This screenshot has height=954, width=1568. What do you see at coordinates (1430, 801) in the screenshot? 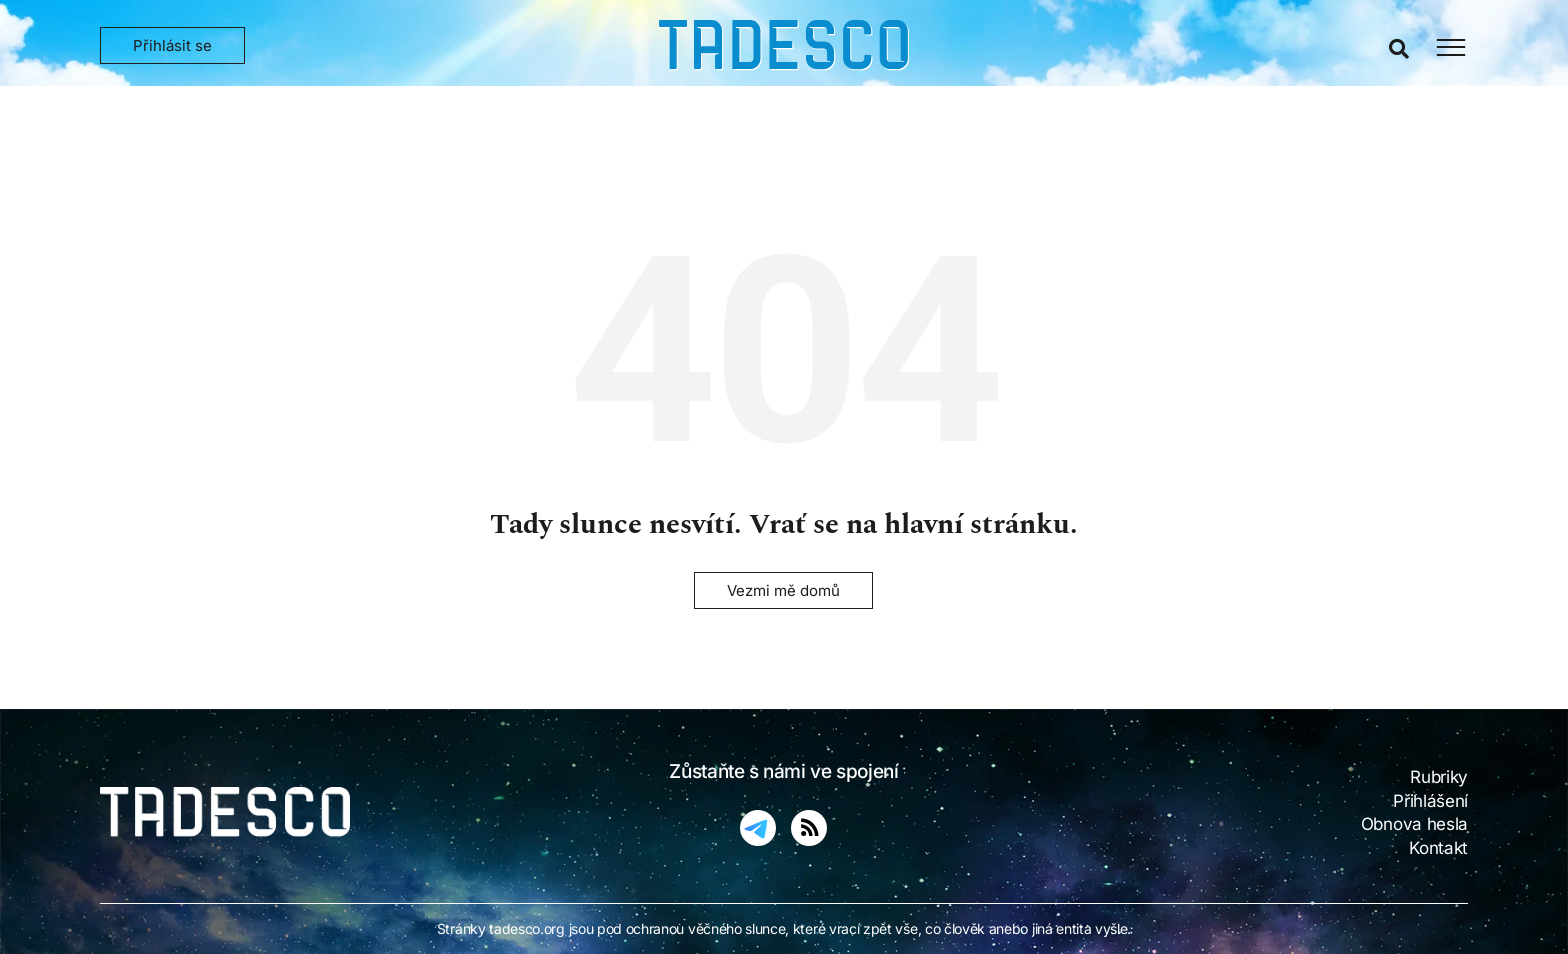
I see `Přihlášení` at bounding box center [1430, 801].